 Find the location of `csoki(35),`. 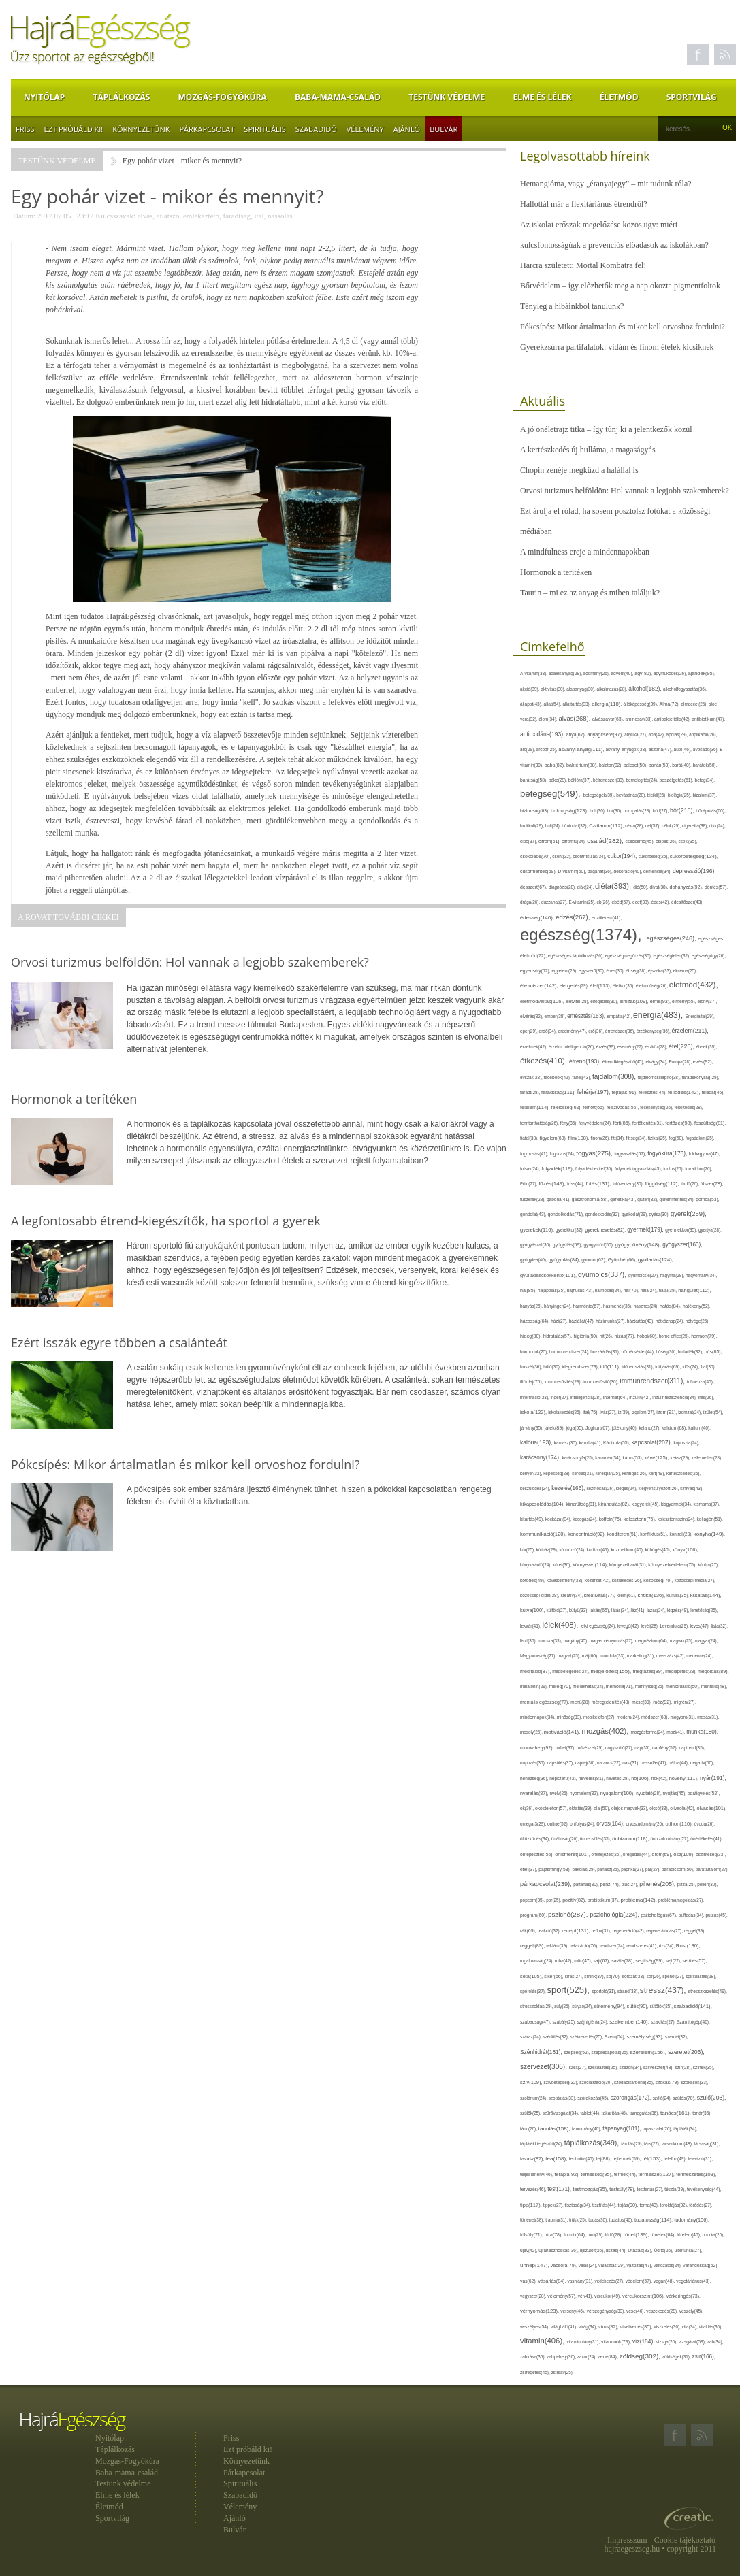

csoki(35), is located at coordinates (687, 841).